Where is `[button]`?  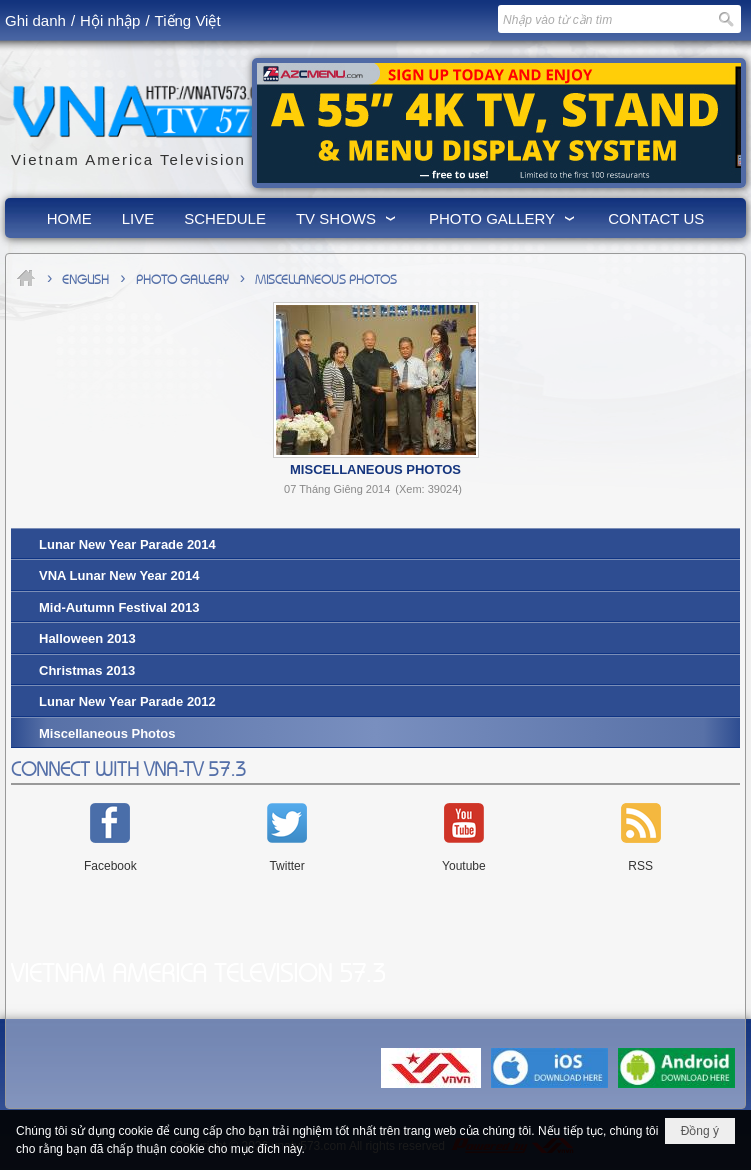 [button] is located at coordinates (347, 218).